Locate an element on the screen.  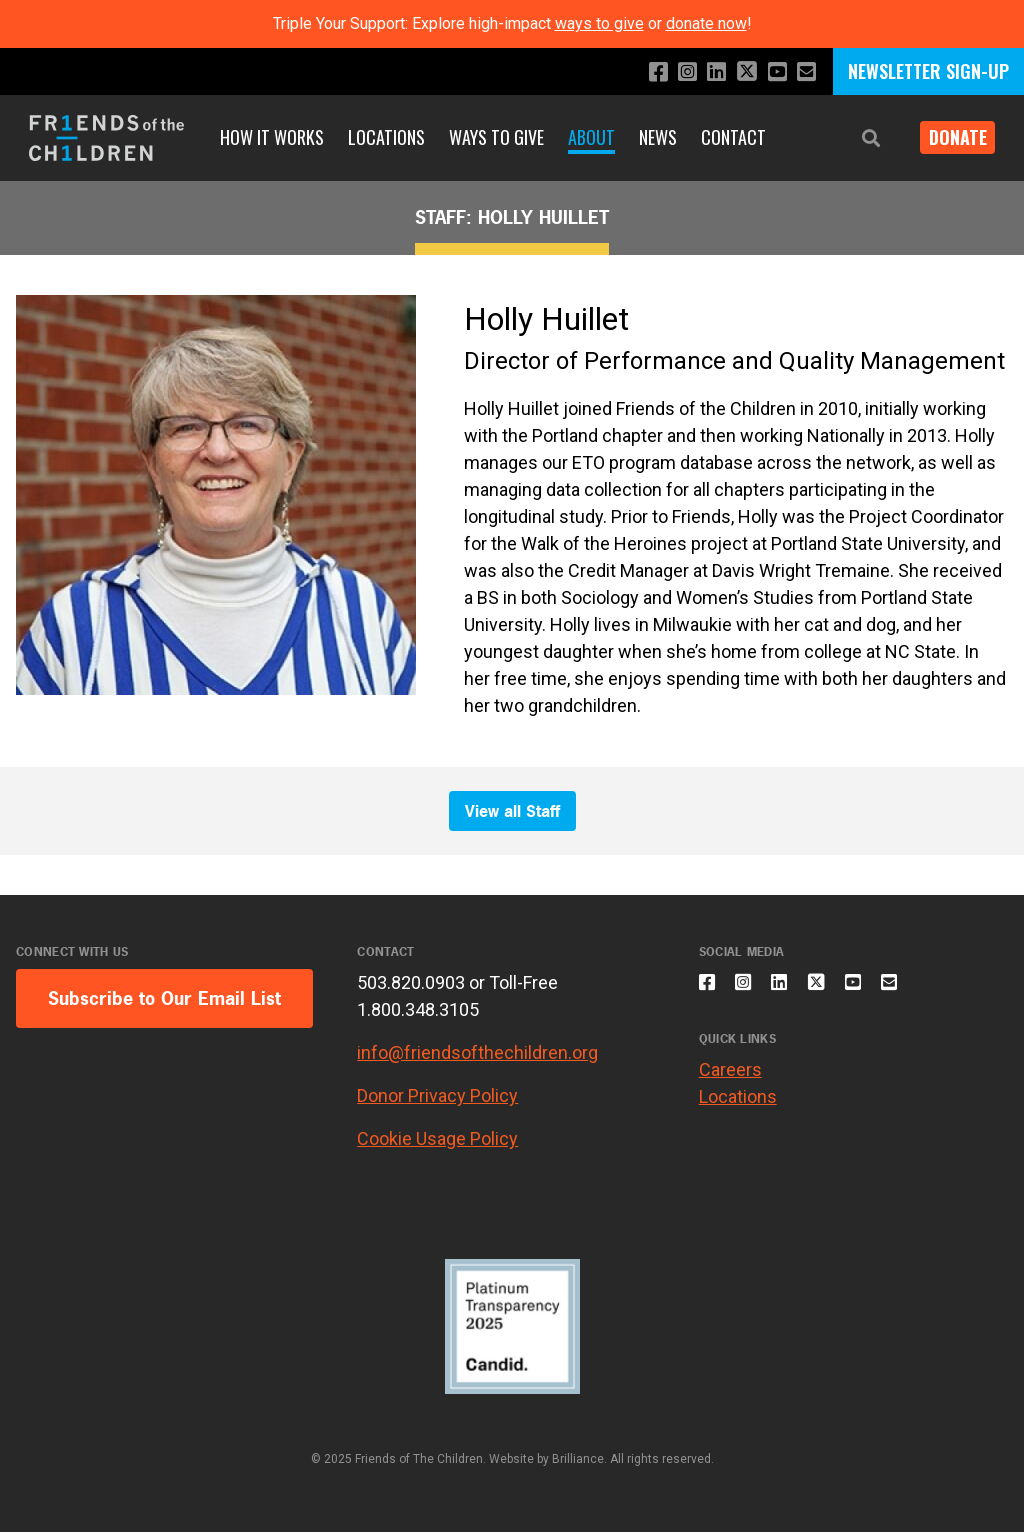
Contact is located at coordinates (733, 137).